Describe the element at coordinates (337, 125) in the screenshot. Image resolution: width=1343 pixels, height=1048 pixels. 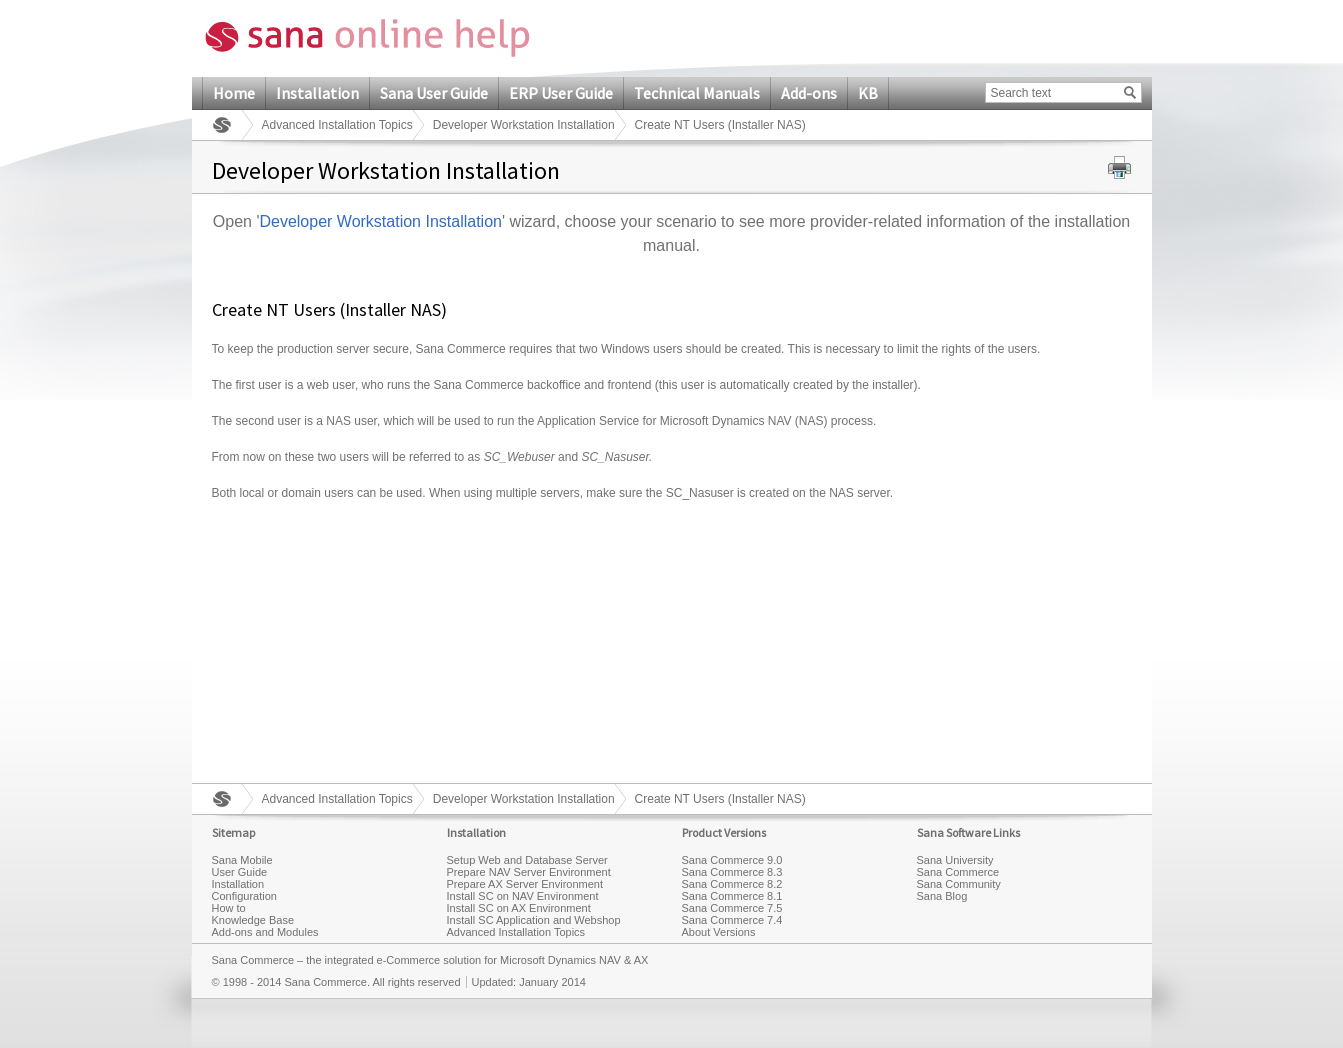
I see `Advanced Installation Topics` at that location.